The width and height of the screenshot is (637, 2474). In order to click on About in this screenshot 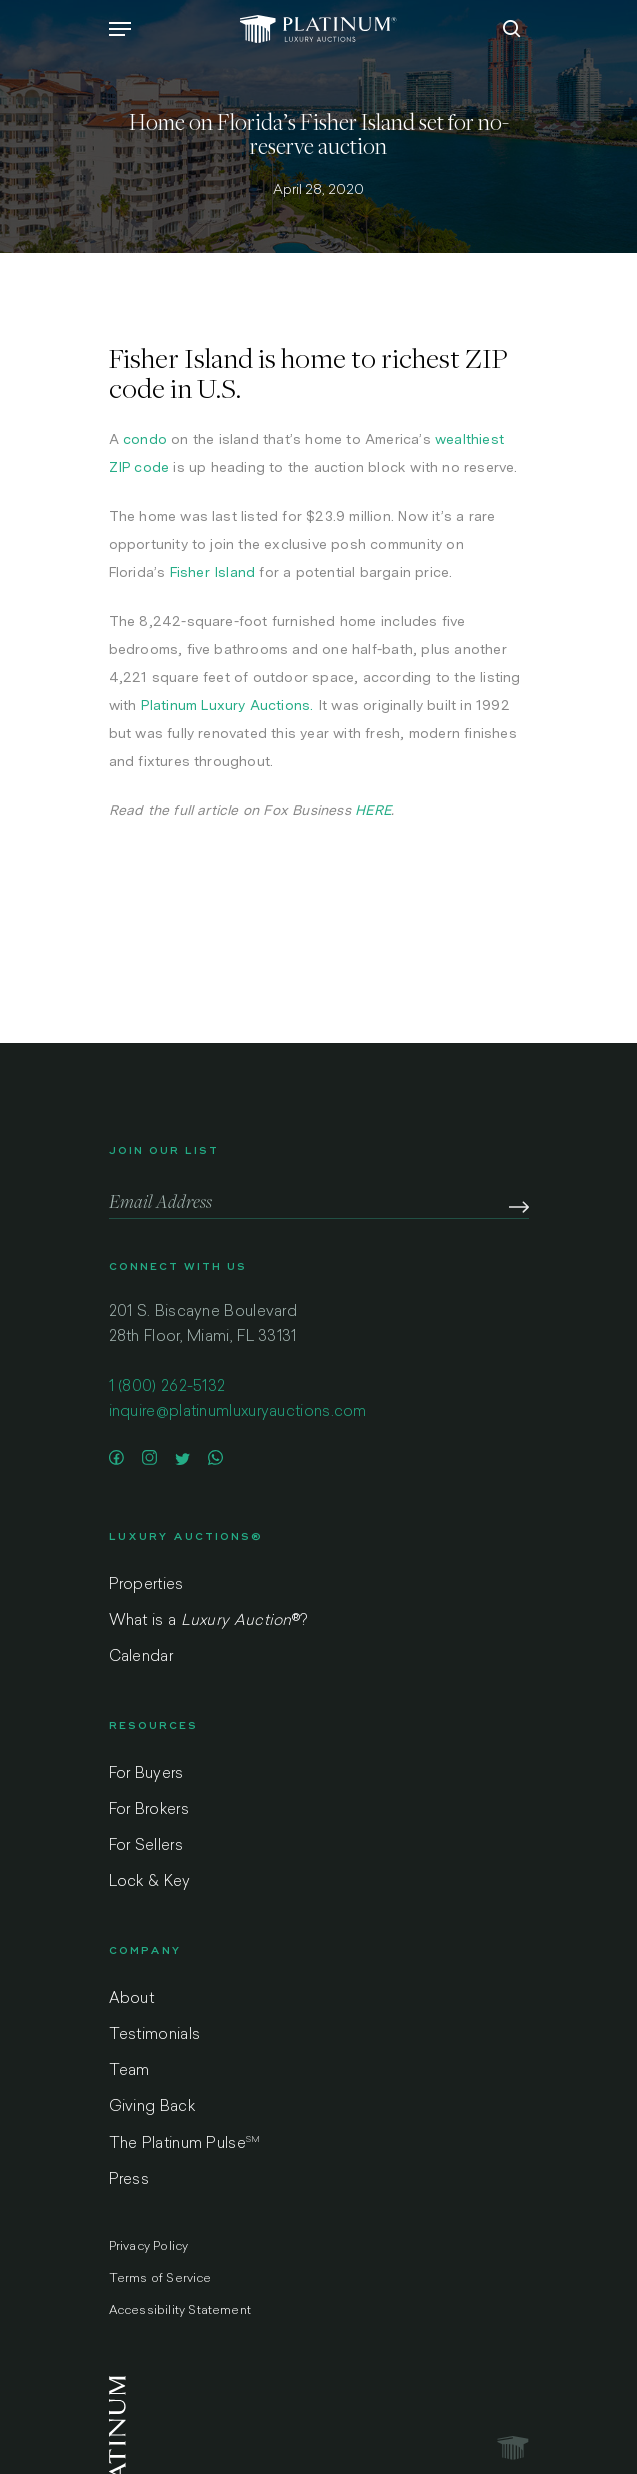, I will do `click(132, 1999)`.